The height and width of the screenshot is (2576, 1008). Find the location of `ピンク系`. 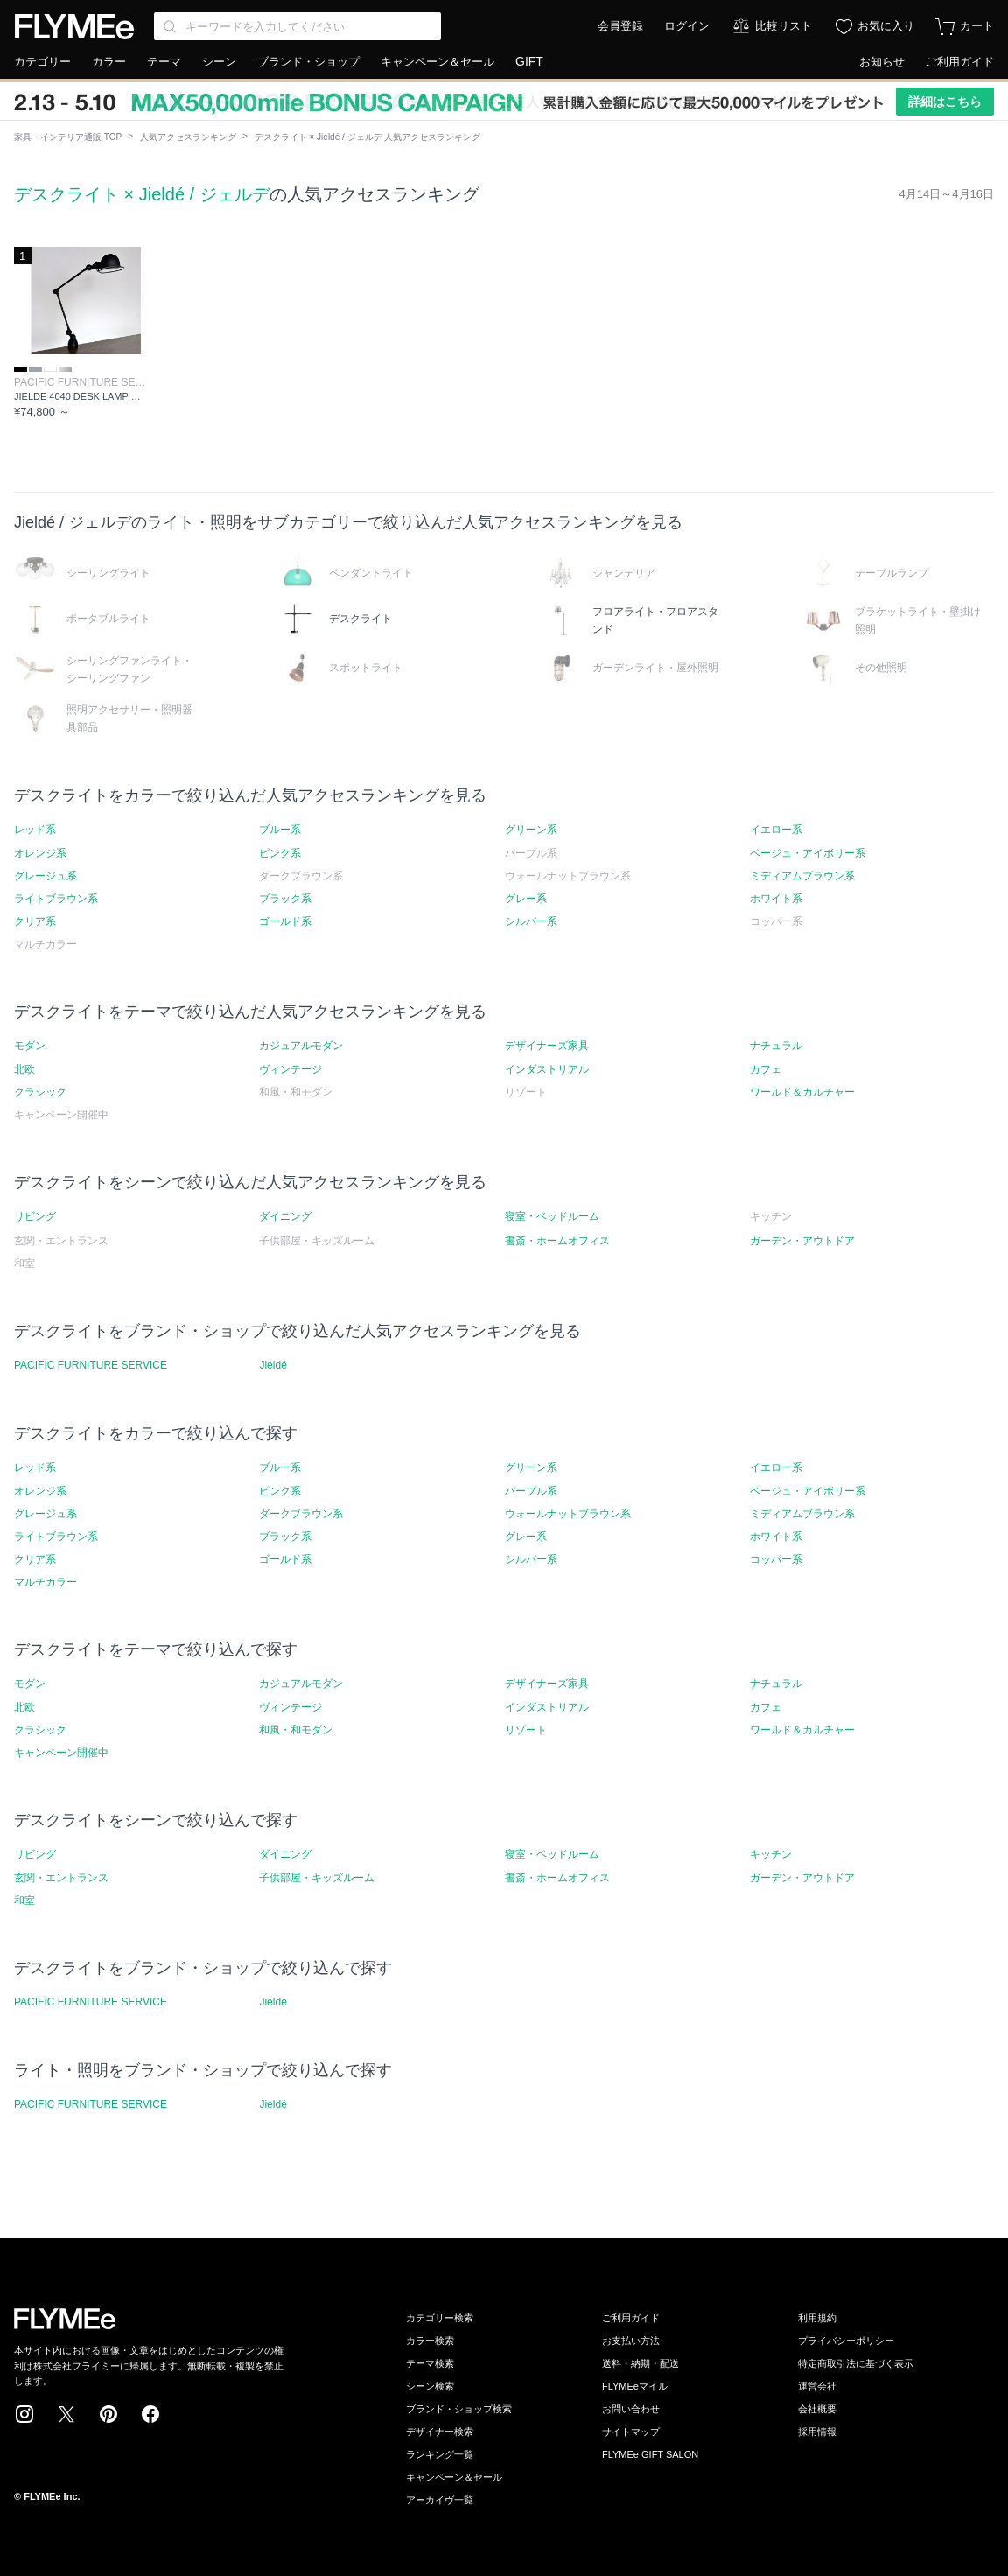

ピンク系 is located at coordinates (280, 853).